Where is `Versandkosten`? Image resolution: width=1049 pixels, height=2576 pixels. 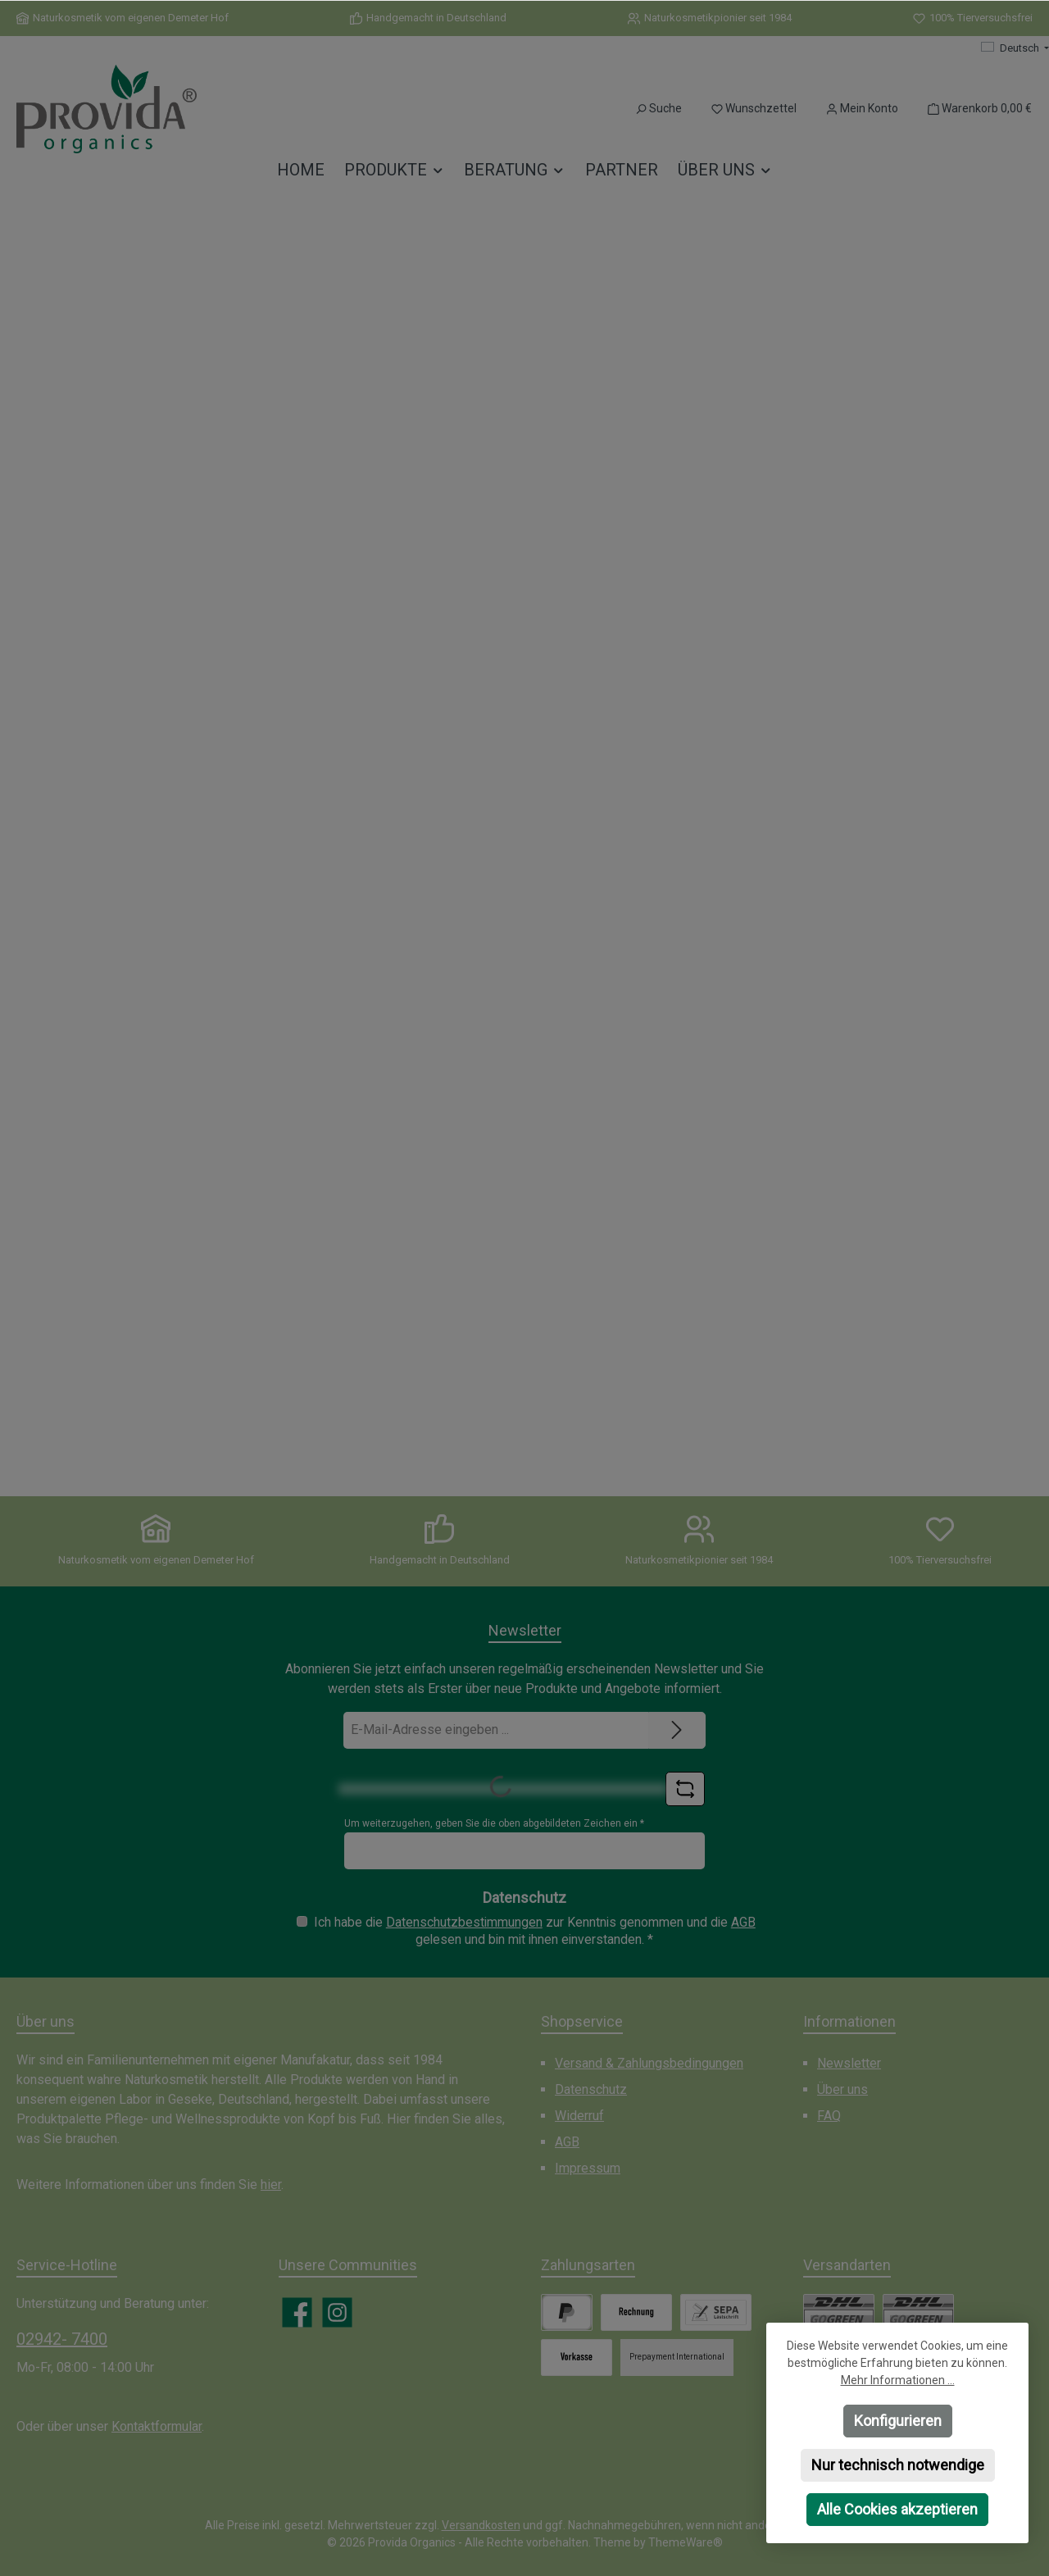 Versandkosten is located at coordinates (481, 2525).